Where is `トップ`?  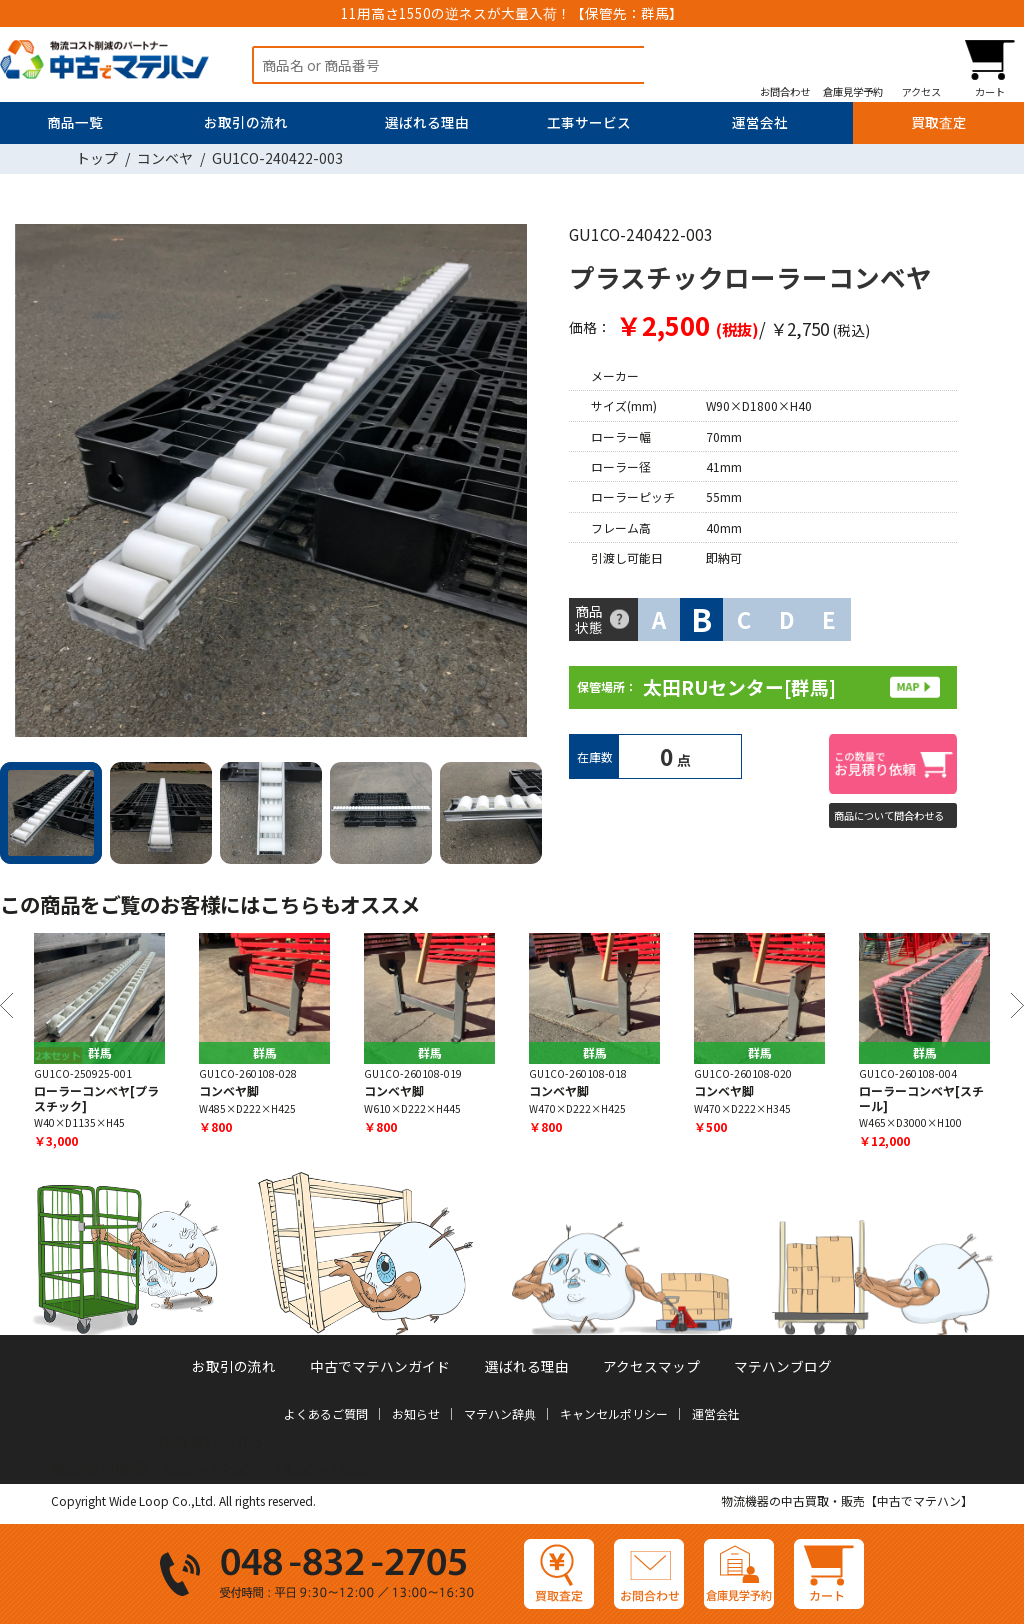 トップ is located at coordinates (97, 158).